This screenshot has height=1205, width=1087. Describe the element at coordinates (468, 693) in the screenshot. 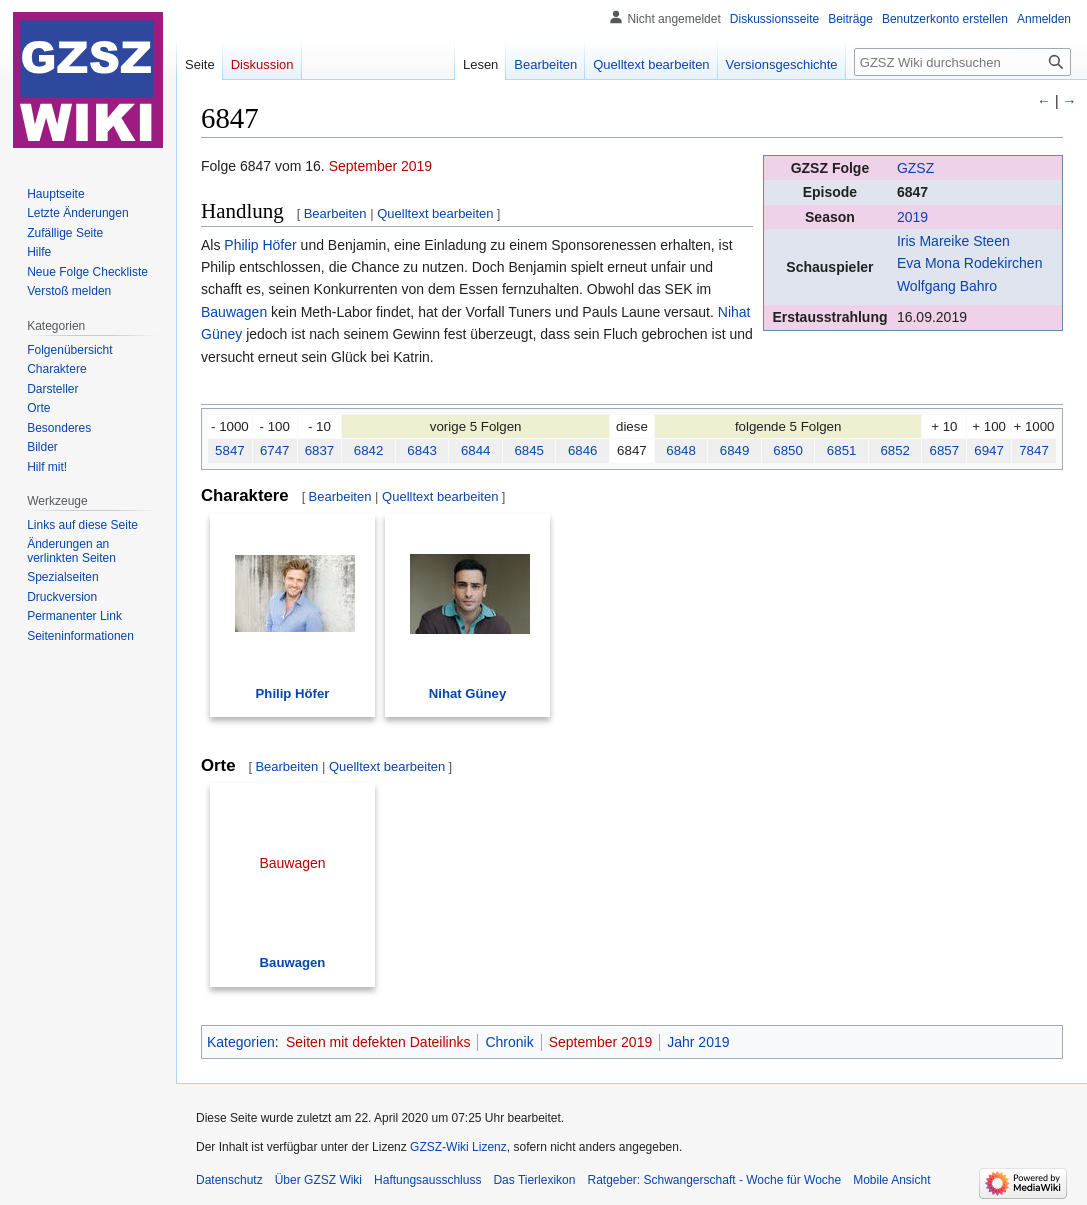

I see `Nihat Güney` at that location.